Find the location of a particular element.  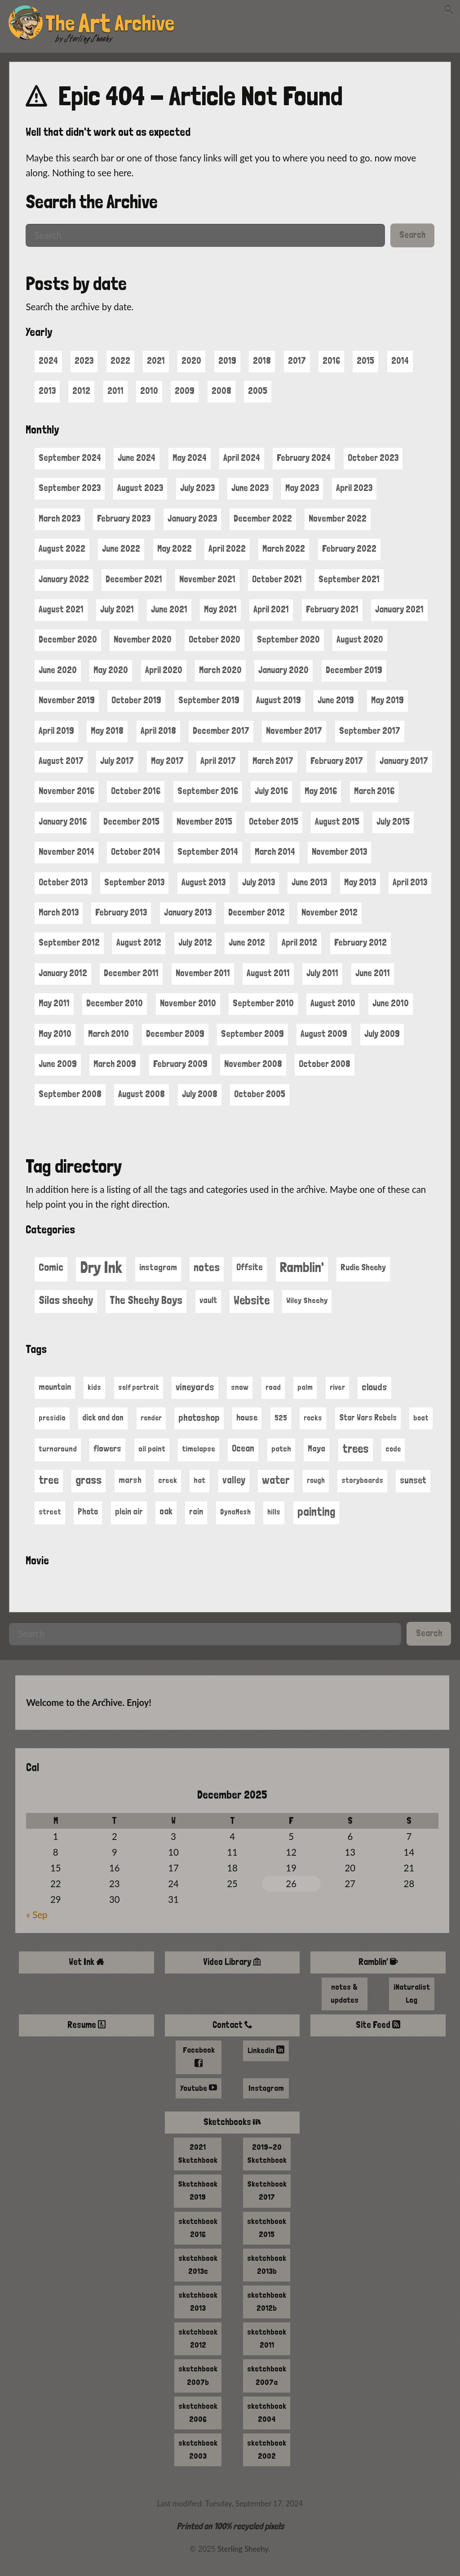

January 2013 is located at coordinates (188, 912).